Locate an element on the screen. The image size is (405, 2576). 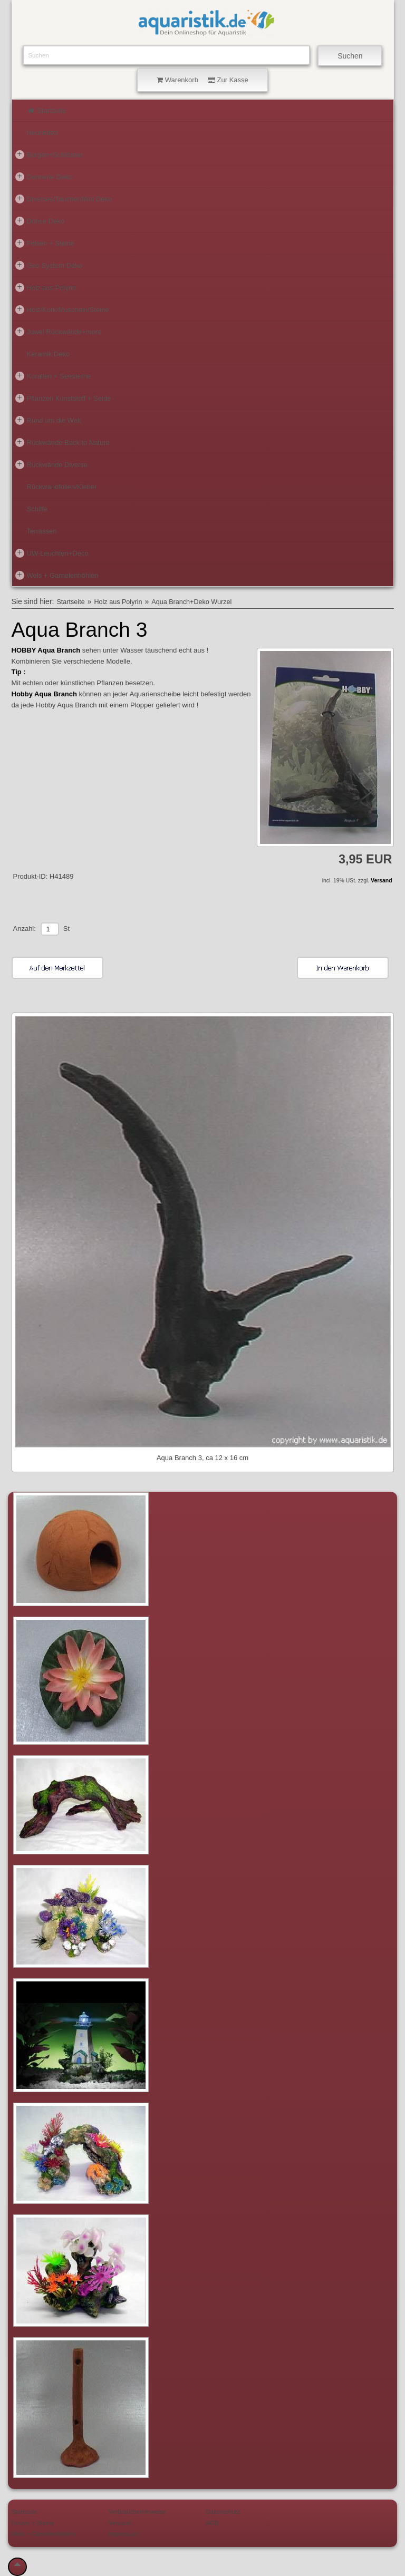
Rund um die Welt is located at coordinates (48, 420).